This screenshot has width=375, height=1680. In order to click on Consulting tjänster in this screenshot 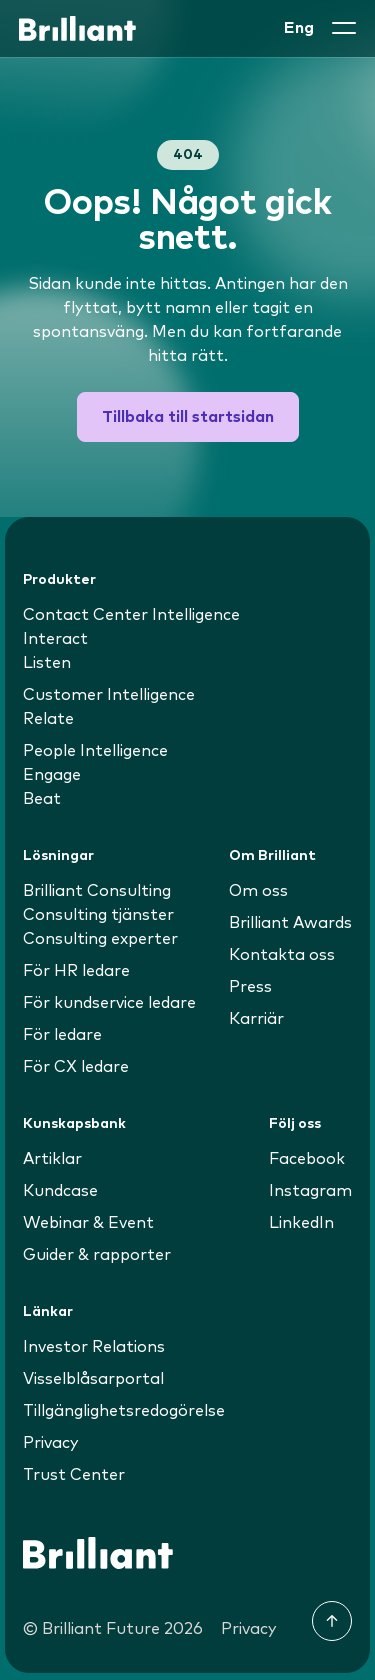, I will do `click(98, 915)`.